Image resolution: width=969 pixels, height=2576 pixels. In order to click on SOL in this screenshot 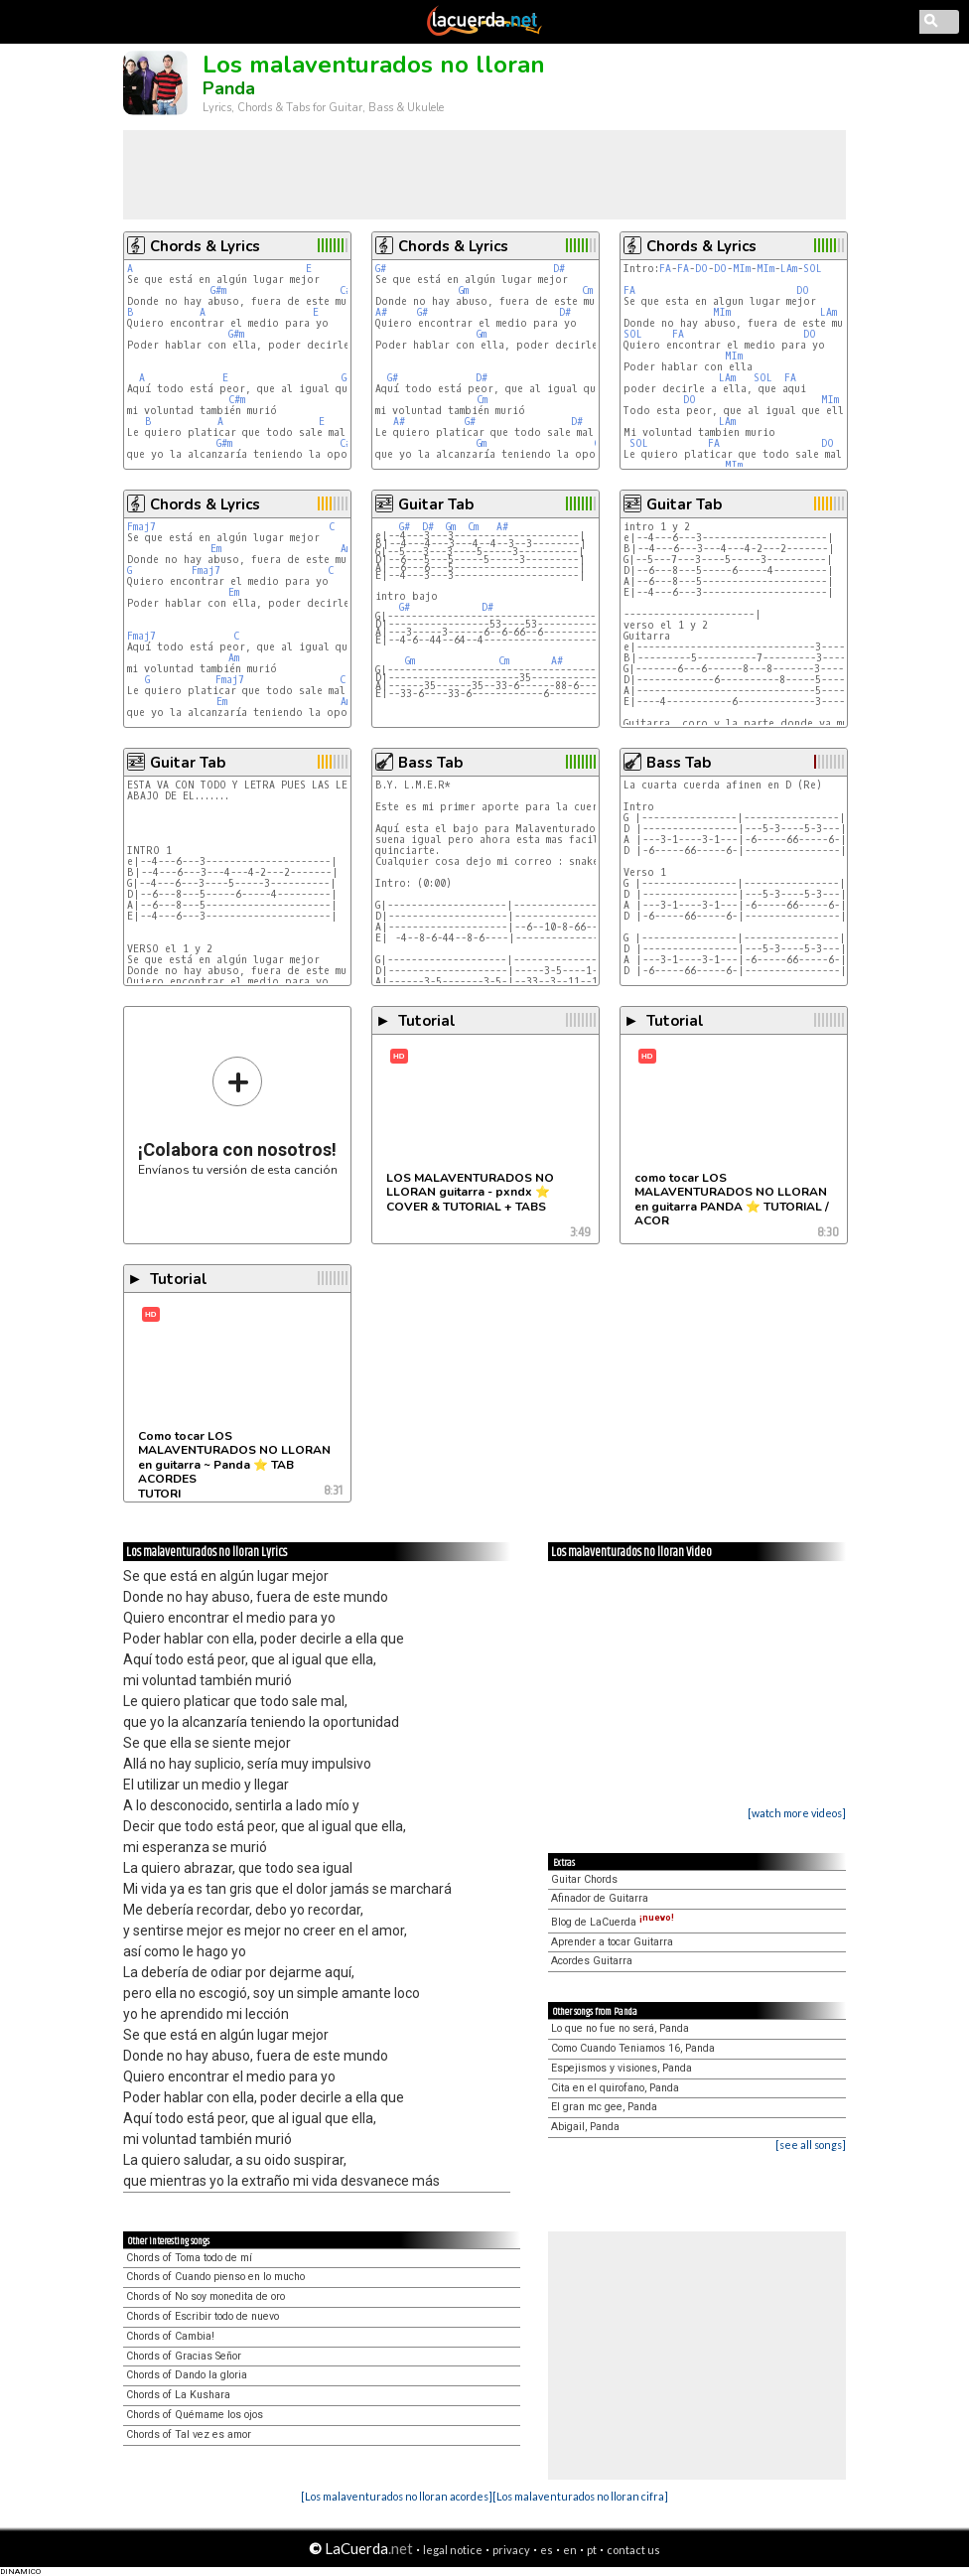, I will do `click(812, 268)`.